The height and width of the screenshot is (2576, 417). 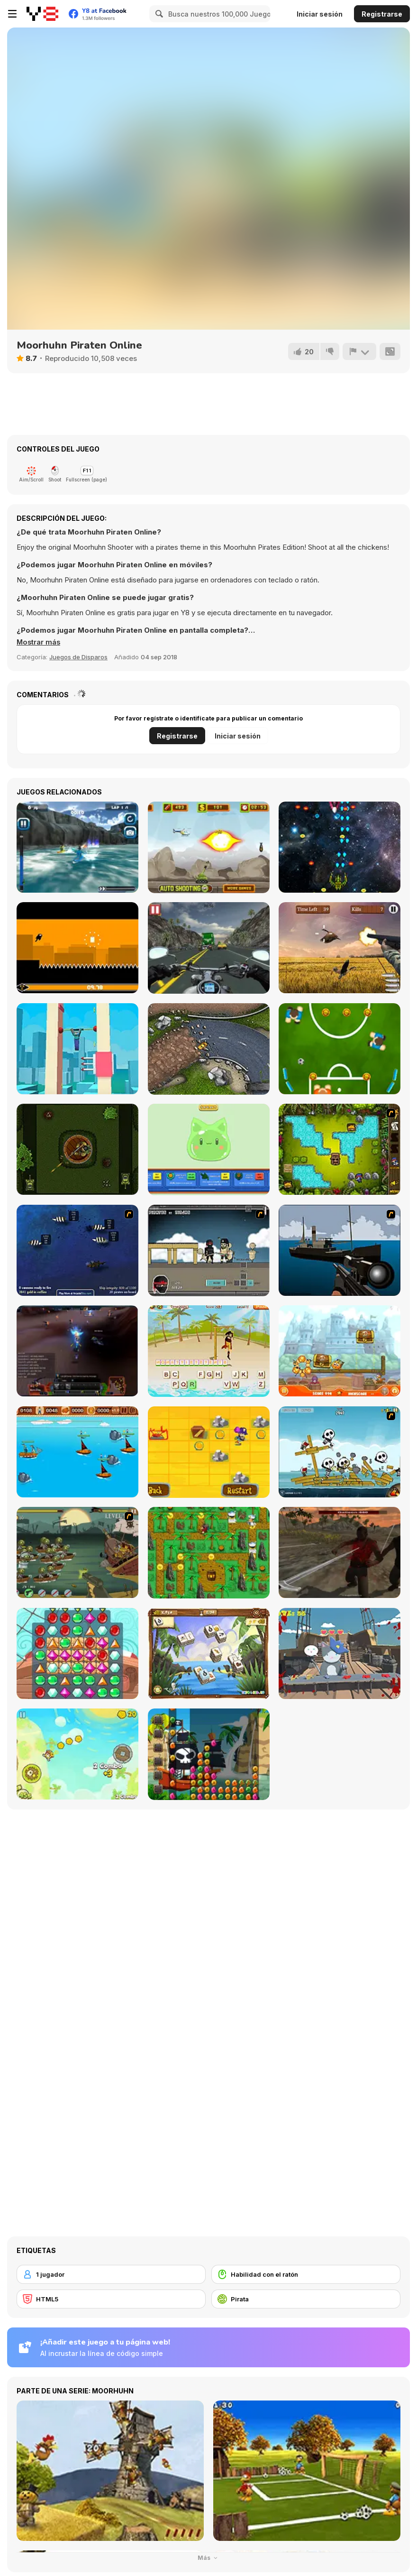 I want to click on [Potty Mouth Ninja Enter the Pirate], so click(x=339, y=1149).